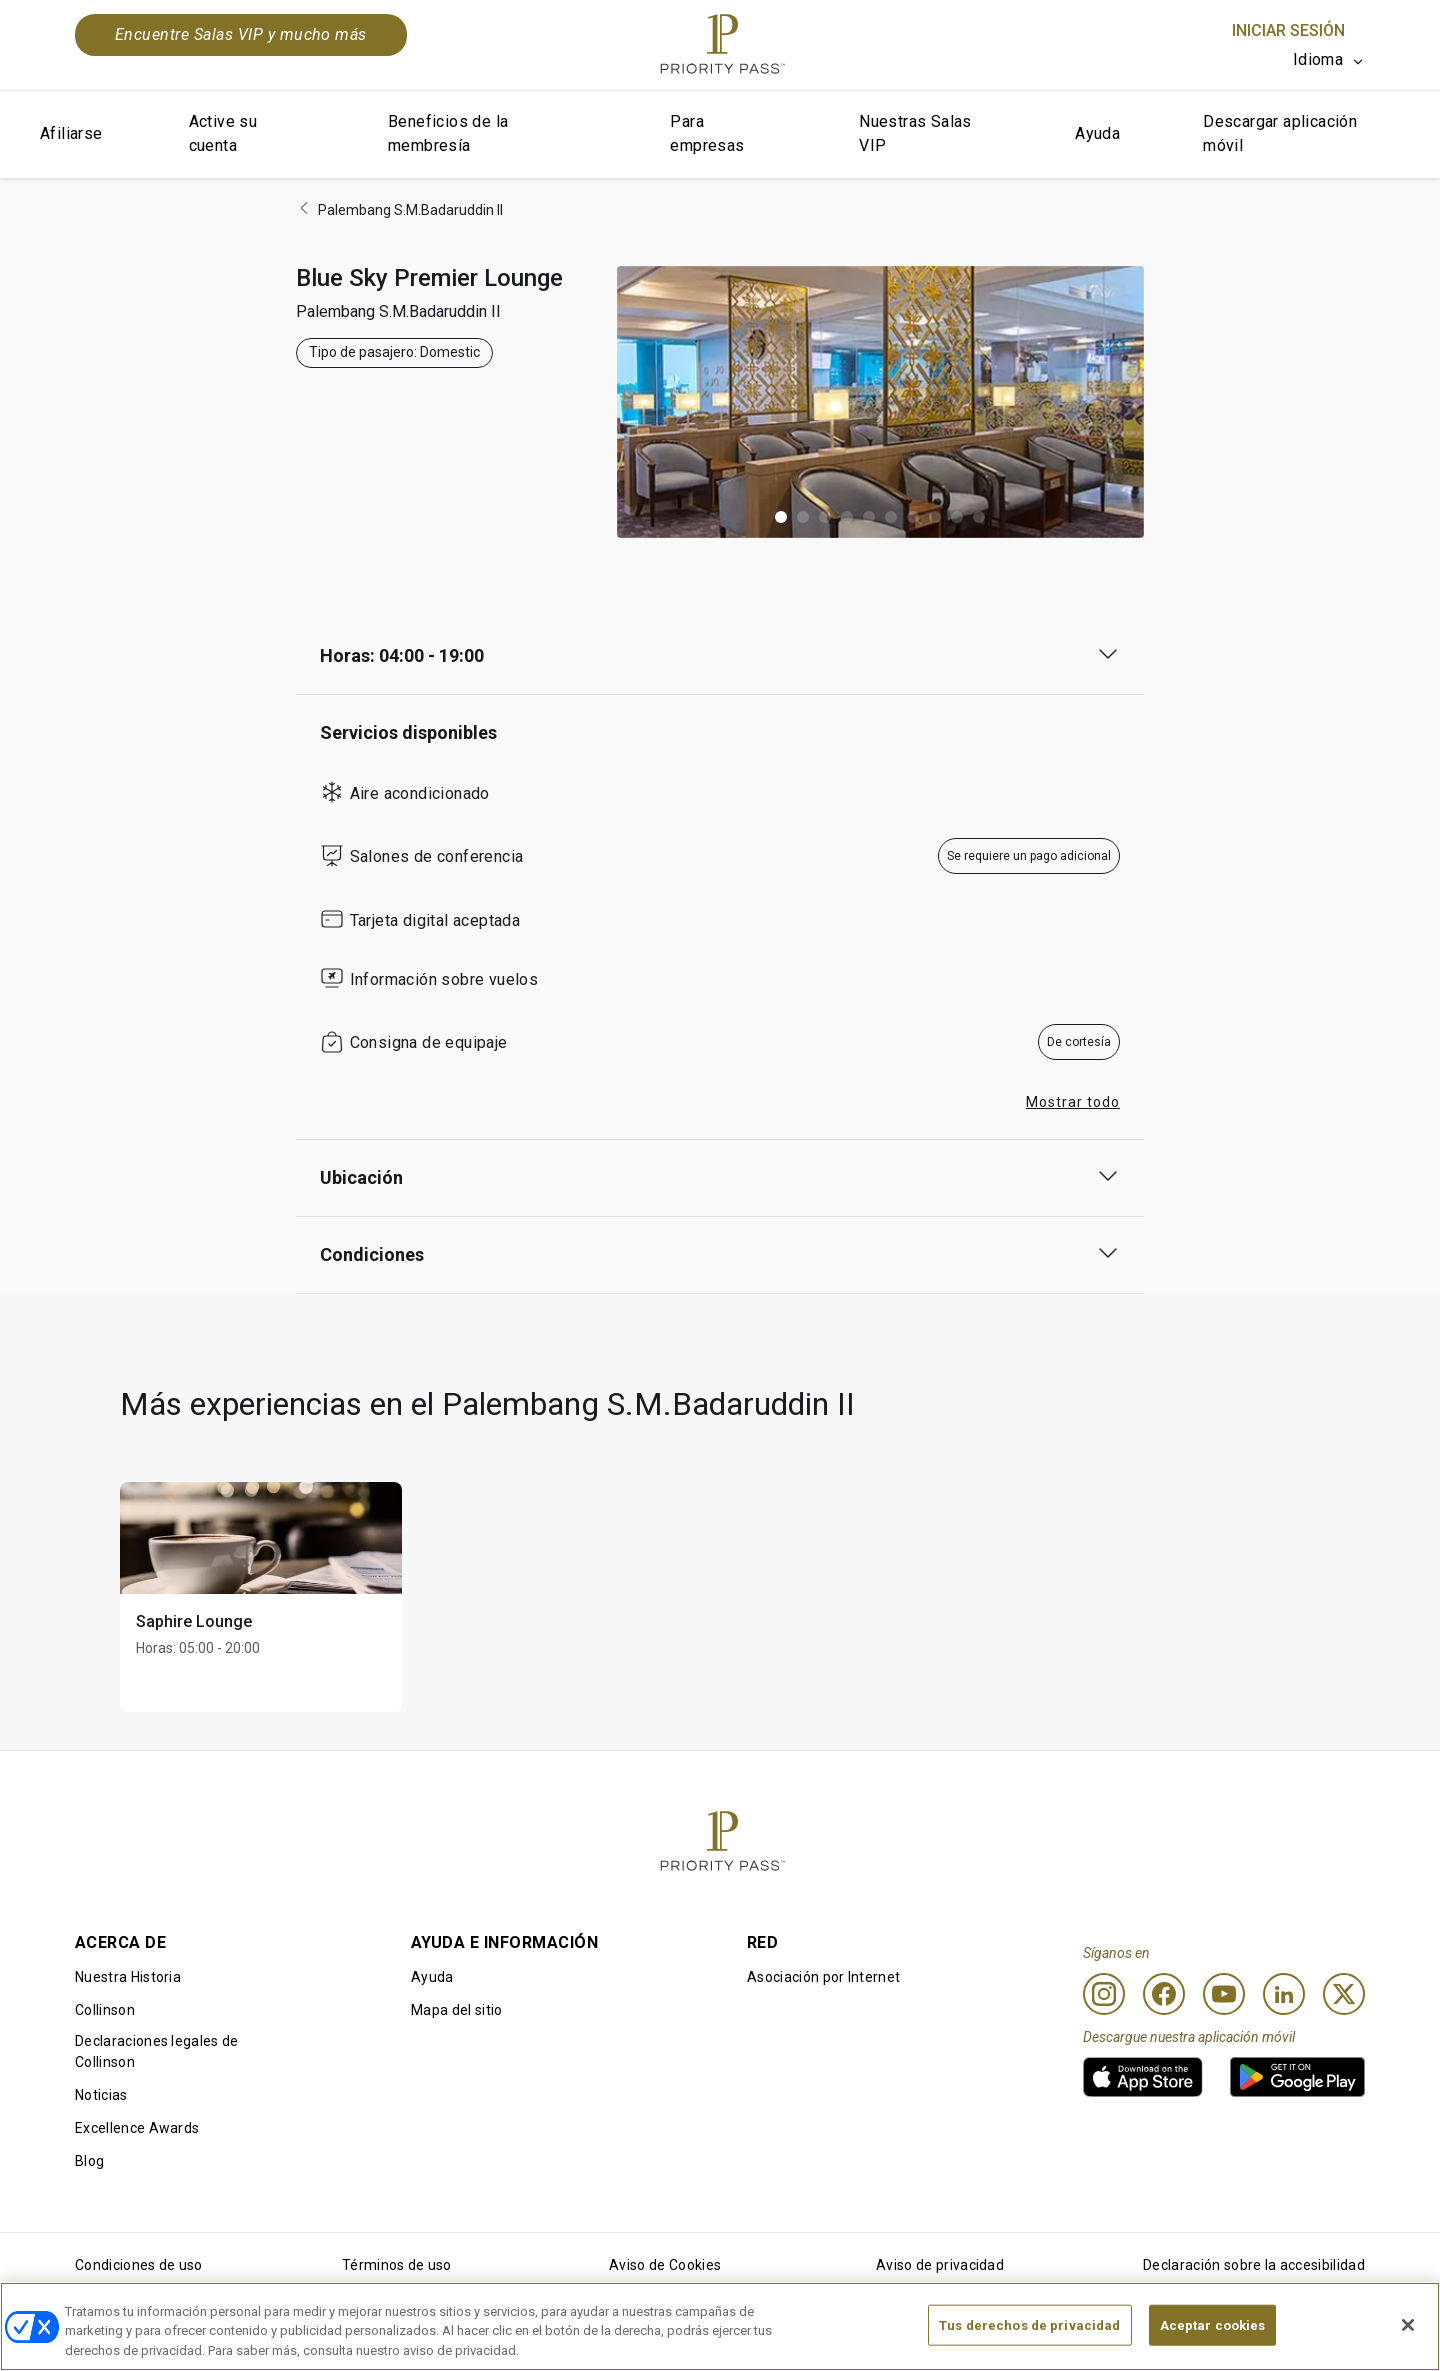  Describe the element at coordinates (139, 2265) in the screenshot. I see `Condiciones de uso` at that location.